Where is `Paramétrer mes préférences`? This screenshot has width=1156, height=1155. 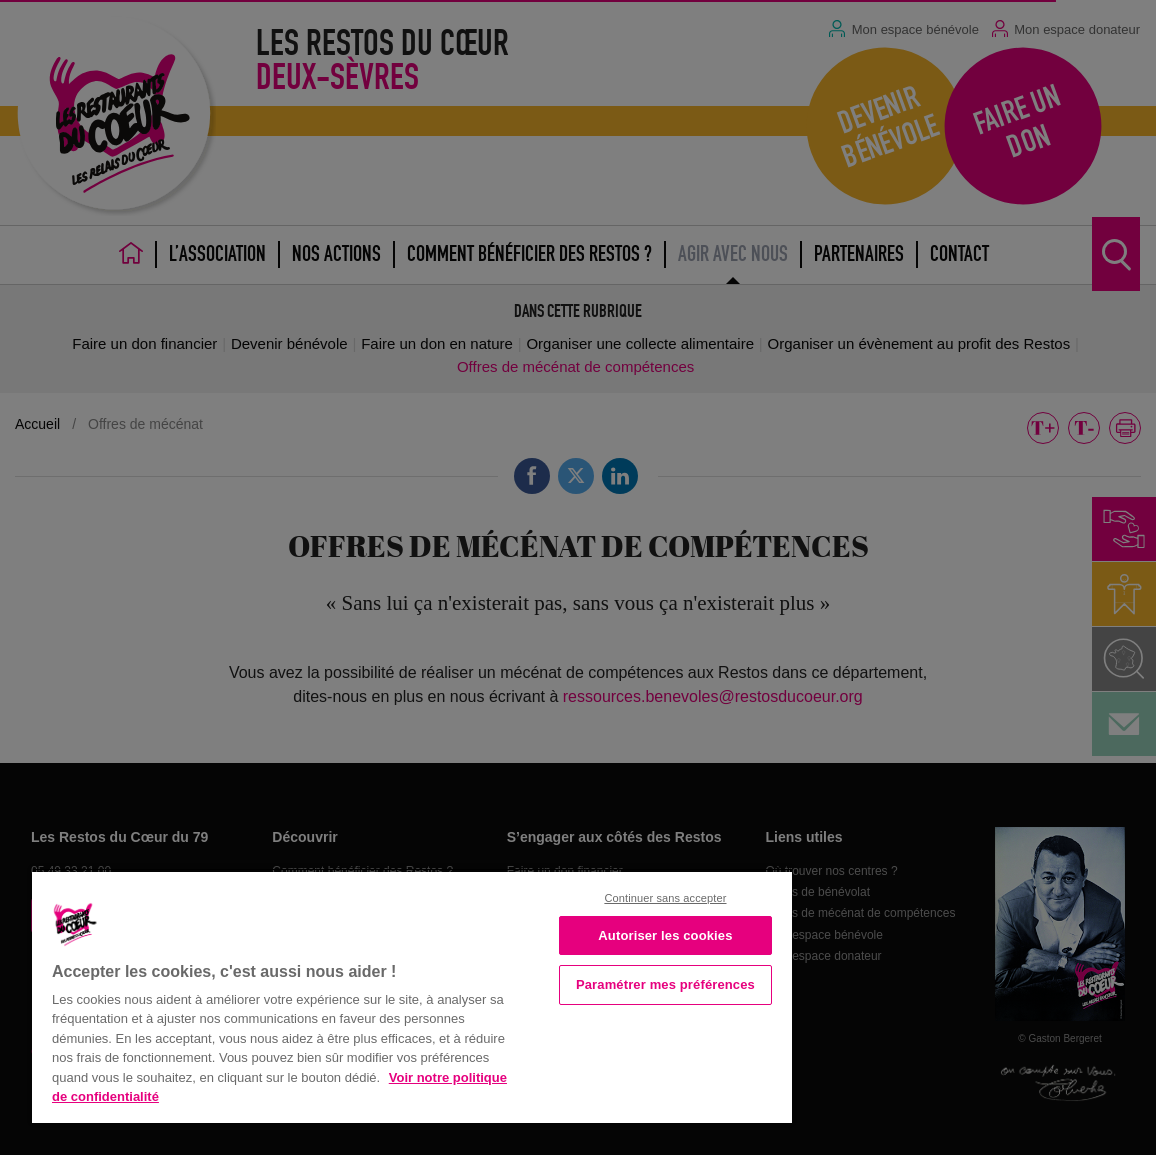
Paramétrer mes préférences is located at coordinates (665, 984).